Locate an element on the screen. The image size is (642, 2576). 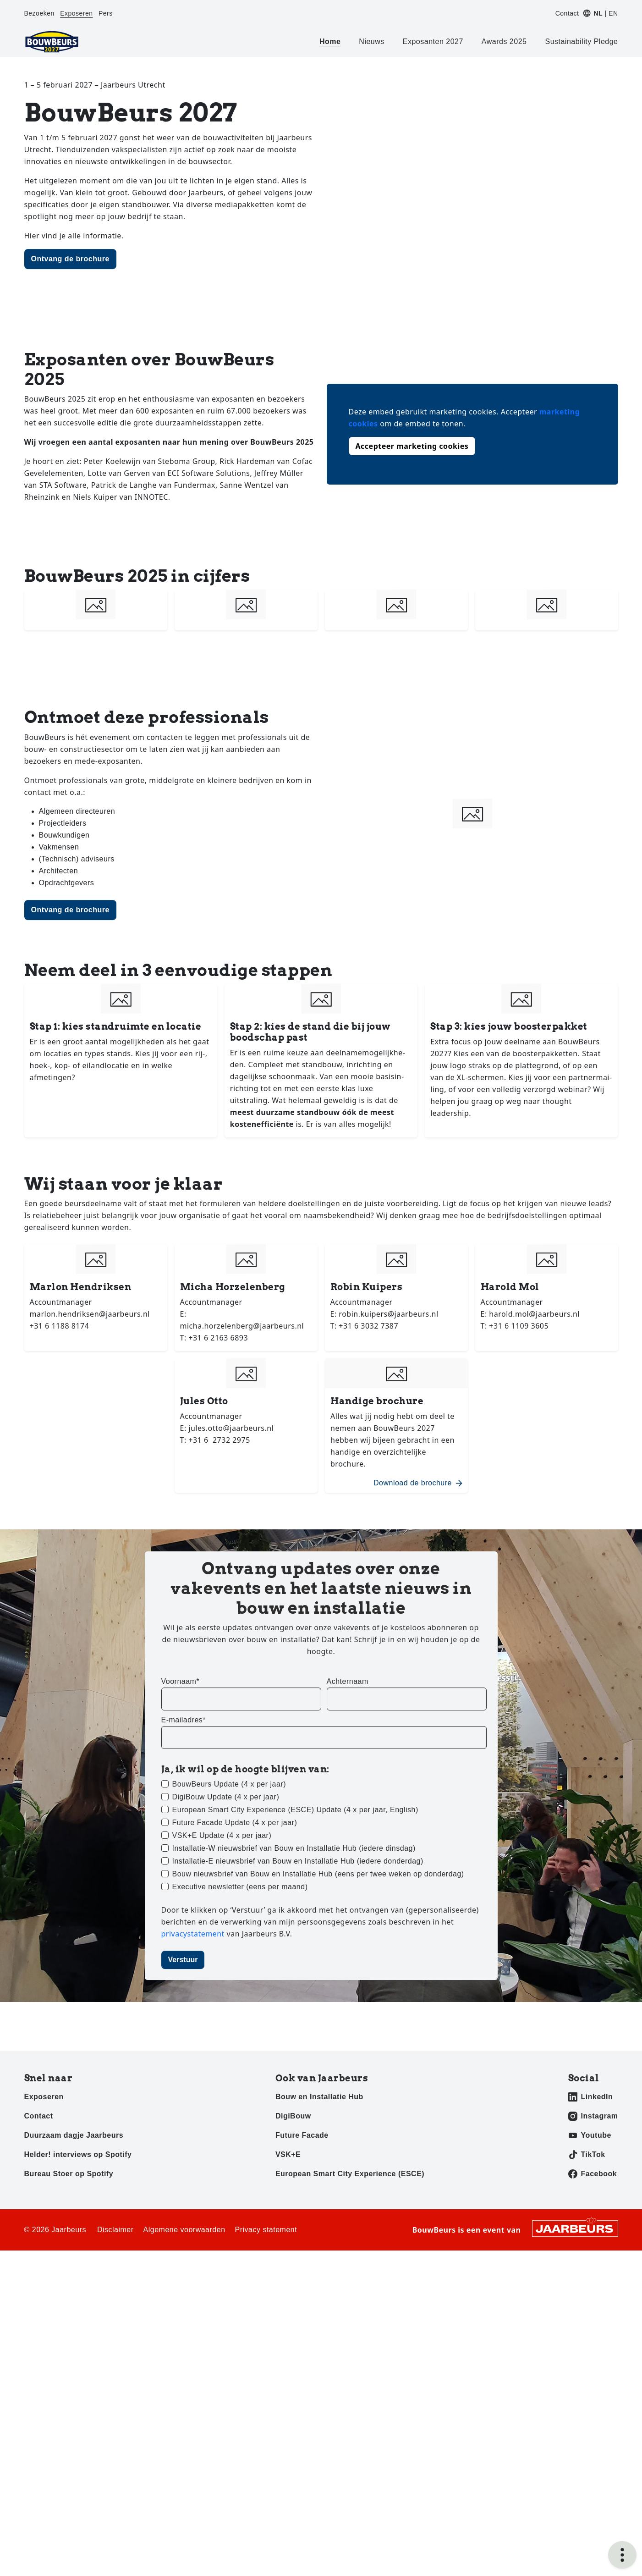
BouwBeurs Update (4 x per jaar) is located at coordinates (229, 1784).